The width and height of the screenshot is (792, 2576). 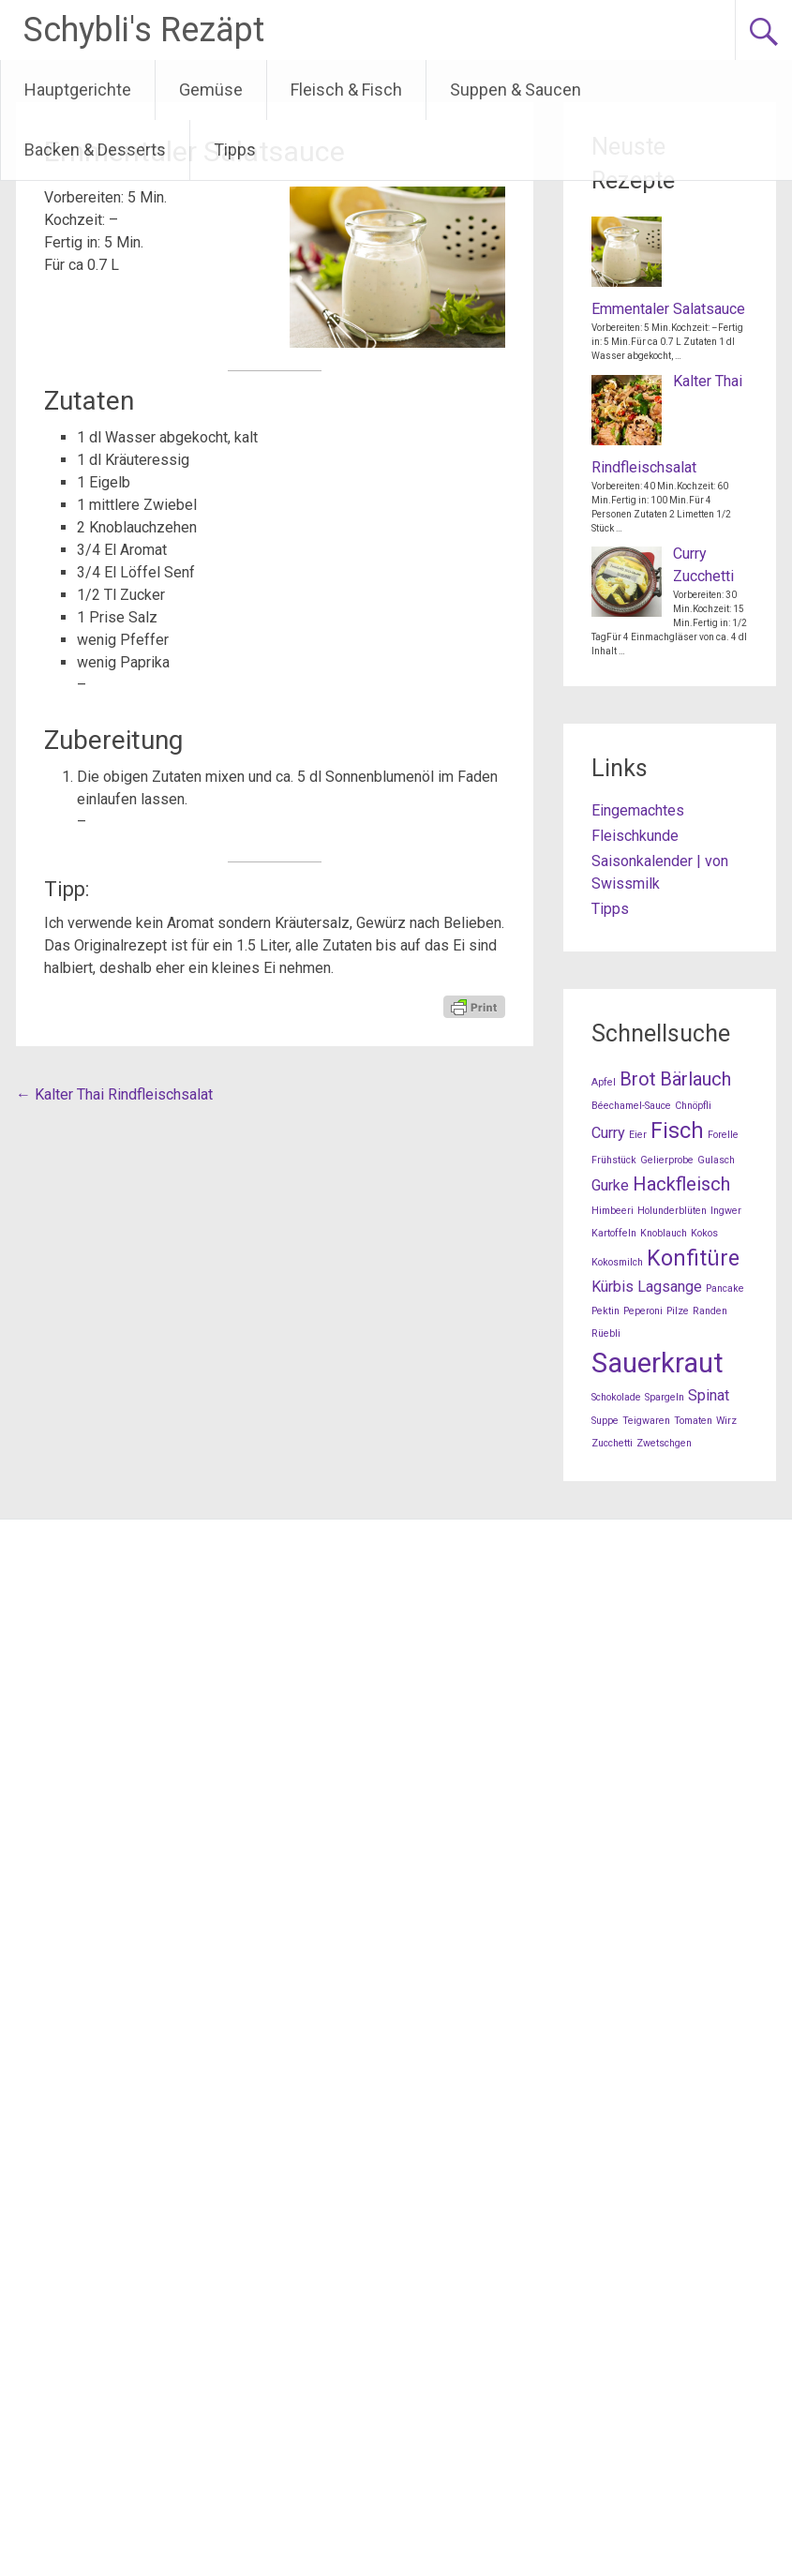 What do you see at coordinates (608, 1133) in the screenshot?
I see `Curry [Curry (2 Einträge)]` at bounding box center [608, 1133].